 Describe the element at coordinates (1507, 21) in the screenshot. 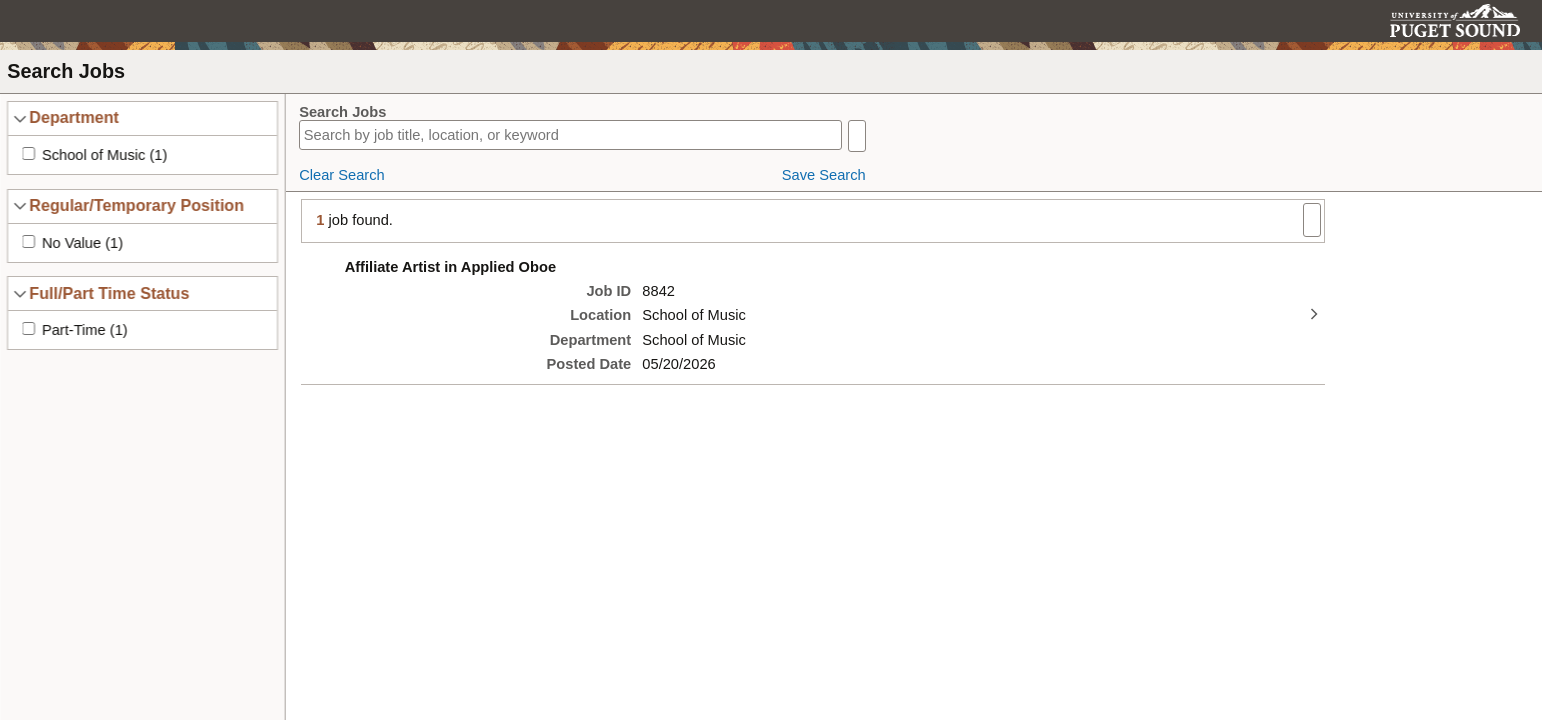

I see `[button]` at that location.